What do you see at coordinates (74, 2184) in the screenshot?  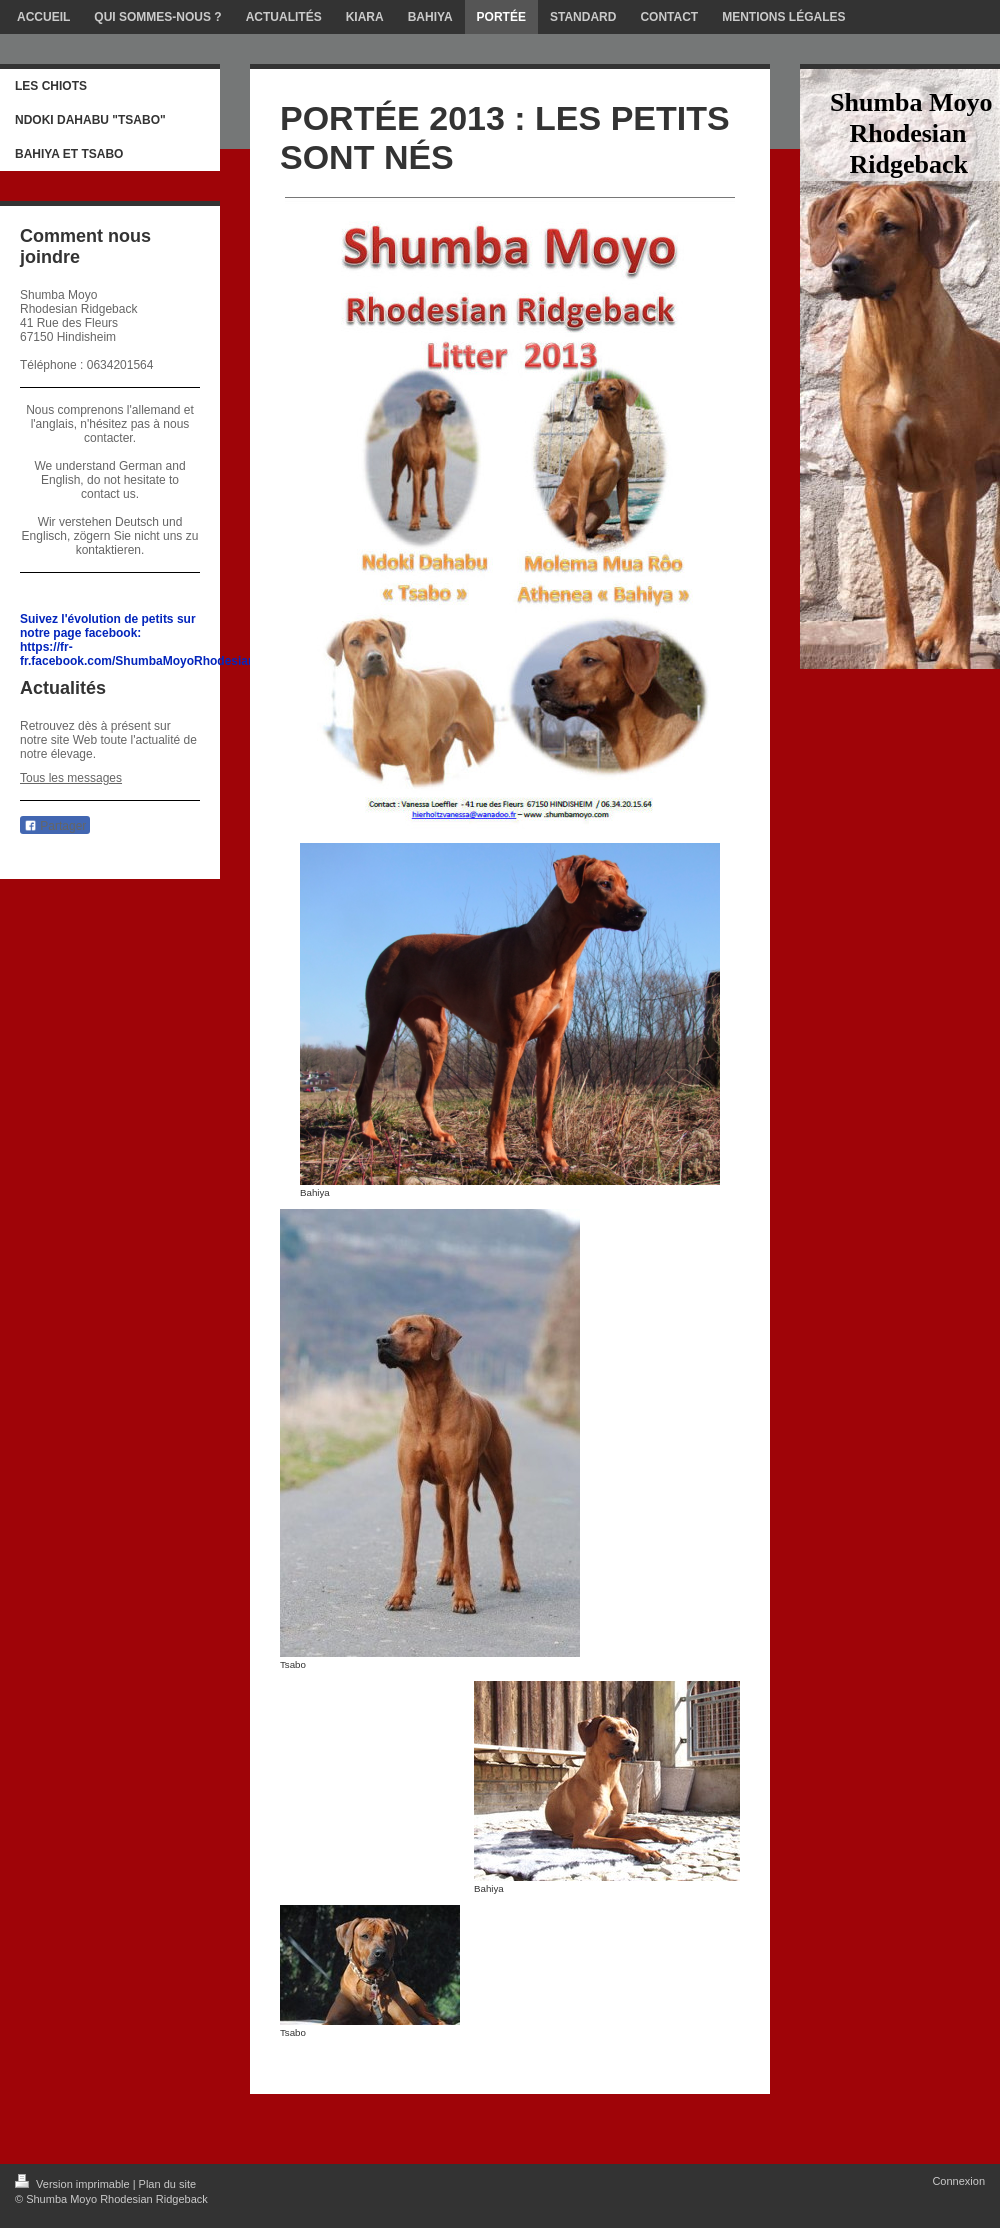 I see `Version imprimable` at bounding box center [74, 2184].